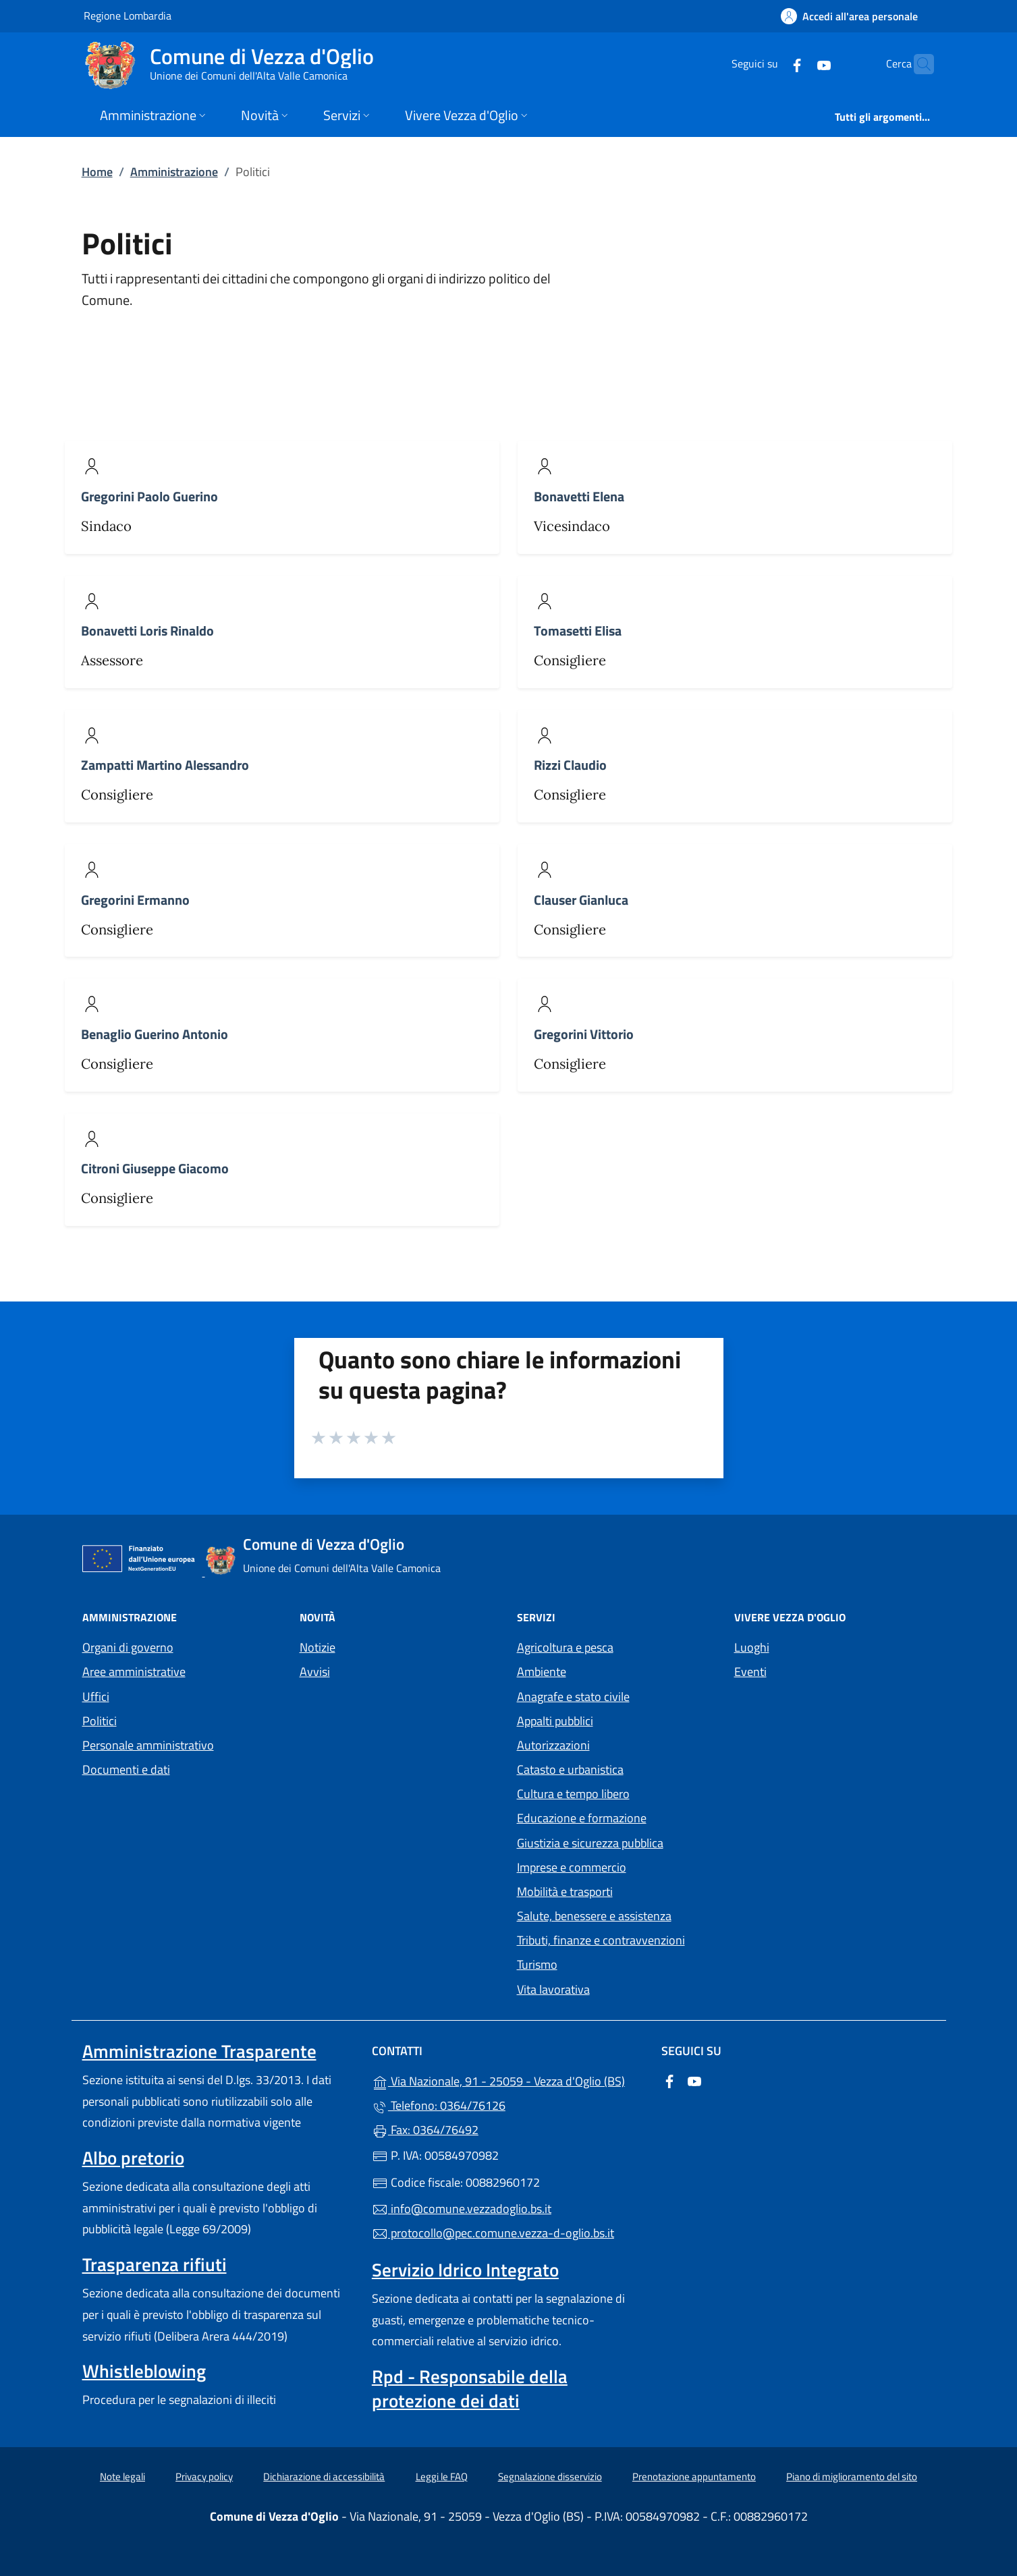 The image size is (1017, 2576). What do you see at coordinates (126, 1769) in the screenshot?
I see `Documenti e dati` at bounding box center [126, 1769].